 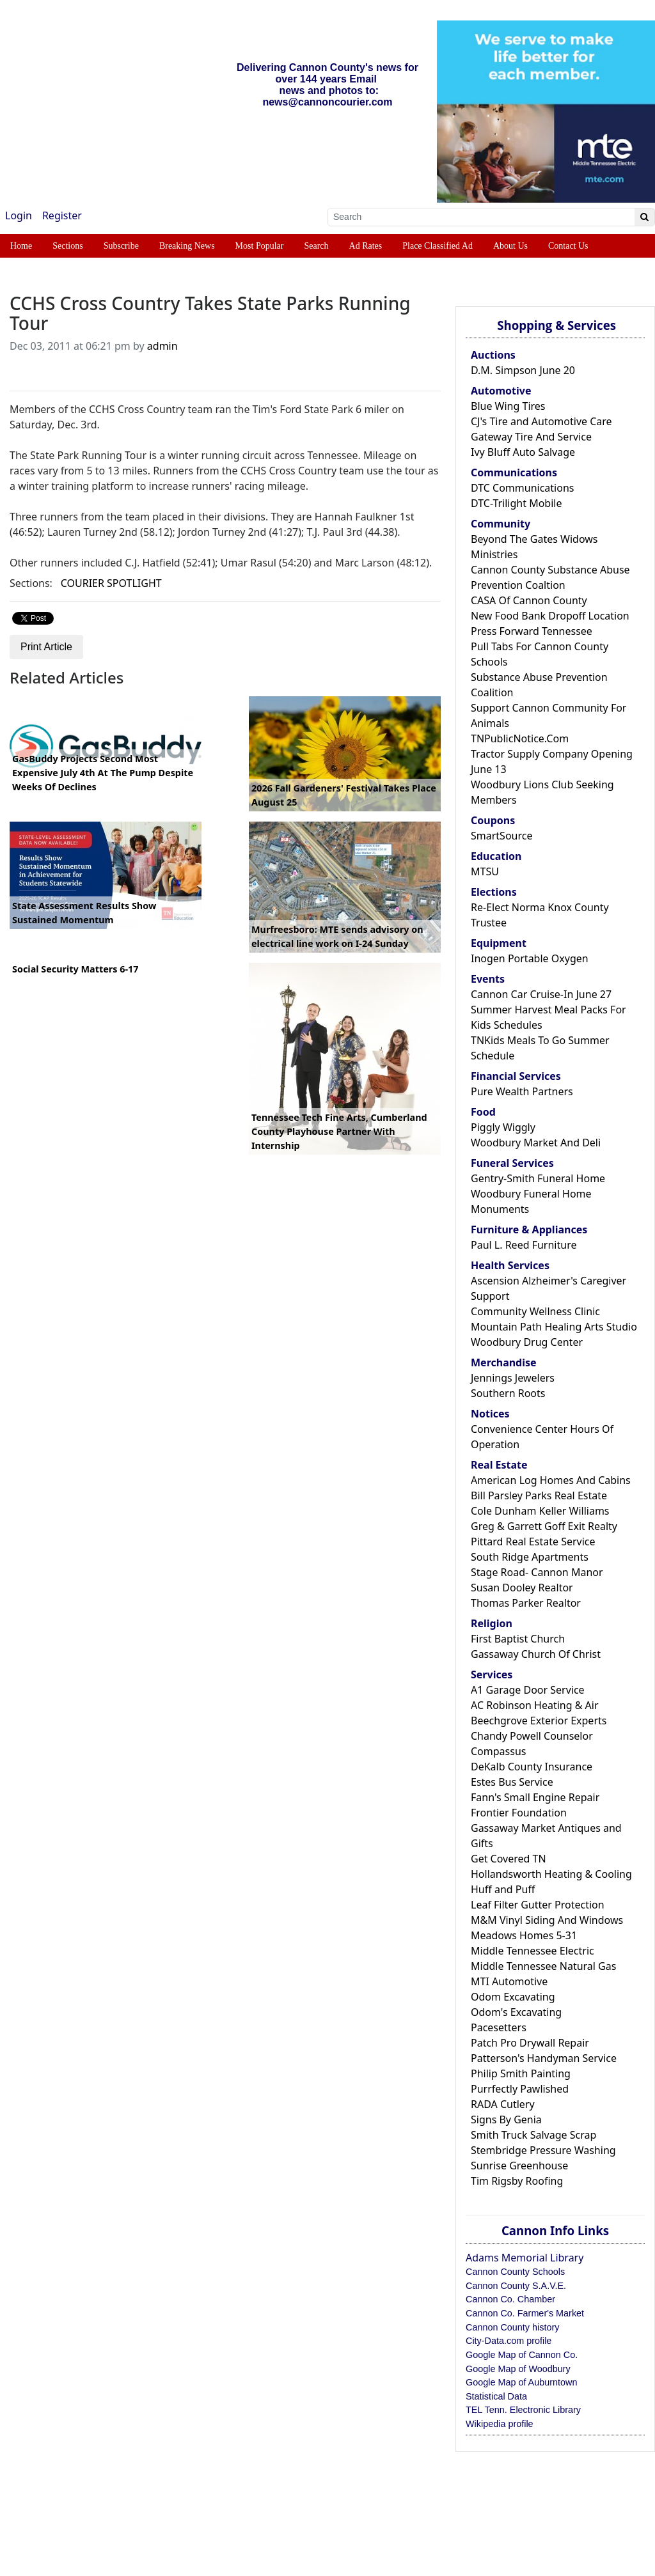 What do you see at coordinates (524, 2258) in the screenshot?
I see `Adams Memorial Library` at bounding box center [524, 2258].